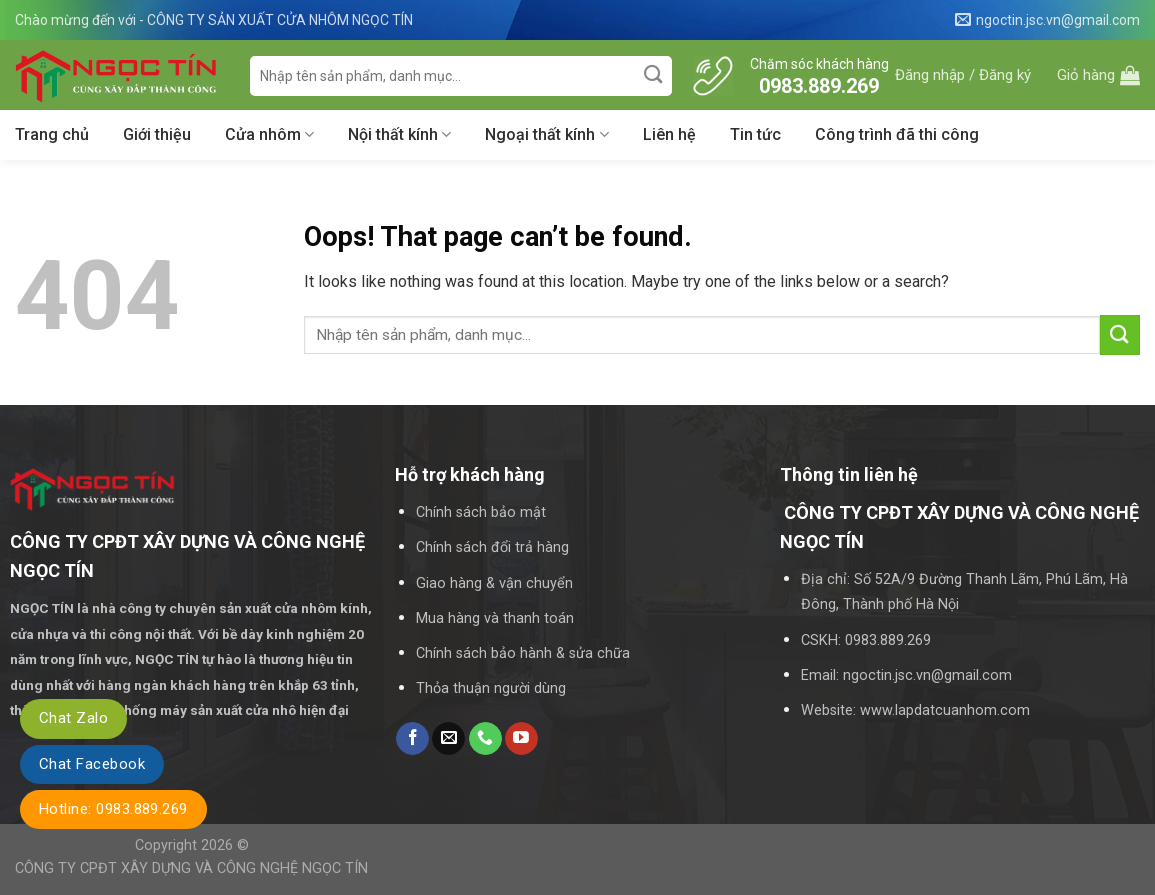 The image size is (1155, 895). What do you see at coordinates (481, 512) in the screenshot?
I see `Chính sách bảo mật` at bounding box center [481, 512].